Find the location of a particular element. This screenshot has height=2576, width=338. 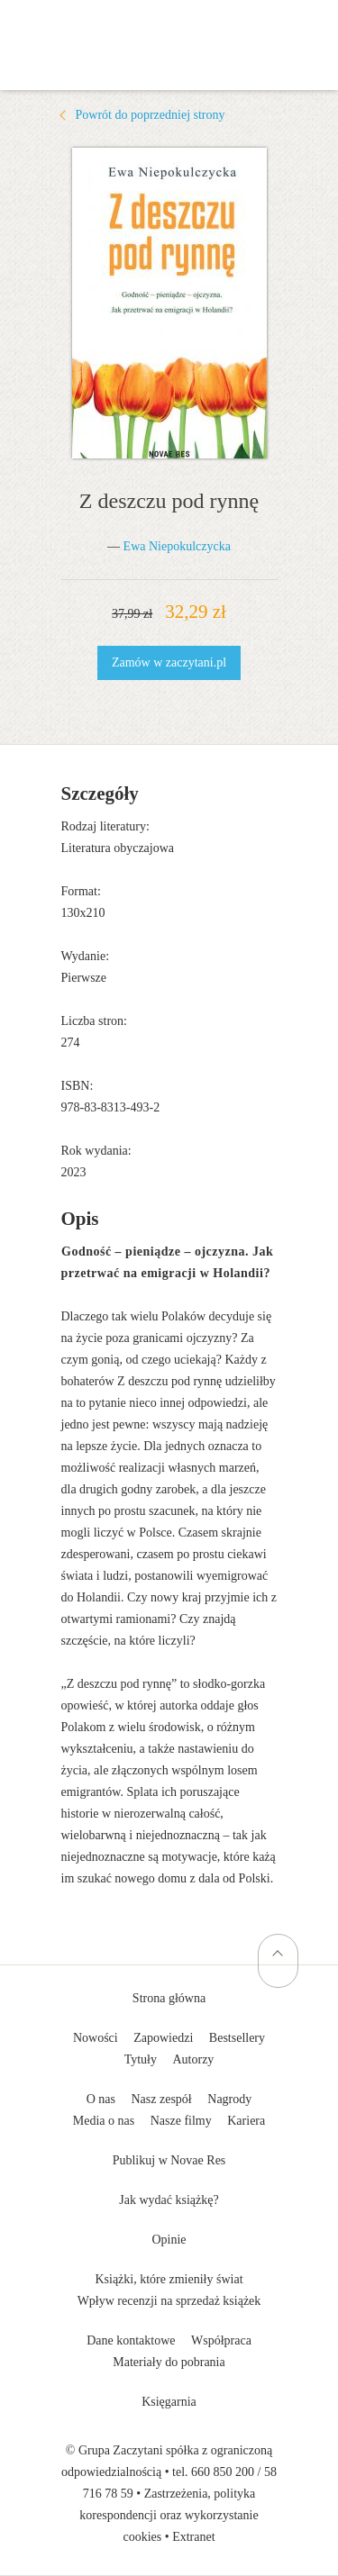

Zapowiedzi is located at coordinates (163, 2038).